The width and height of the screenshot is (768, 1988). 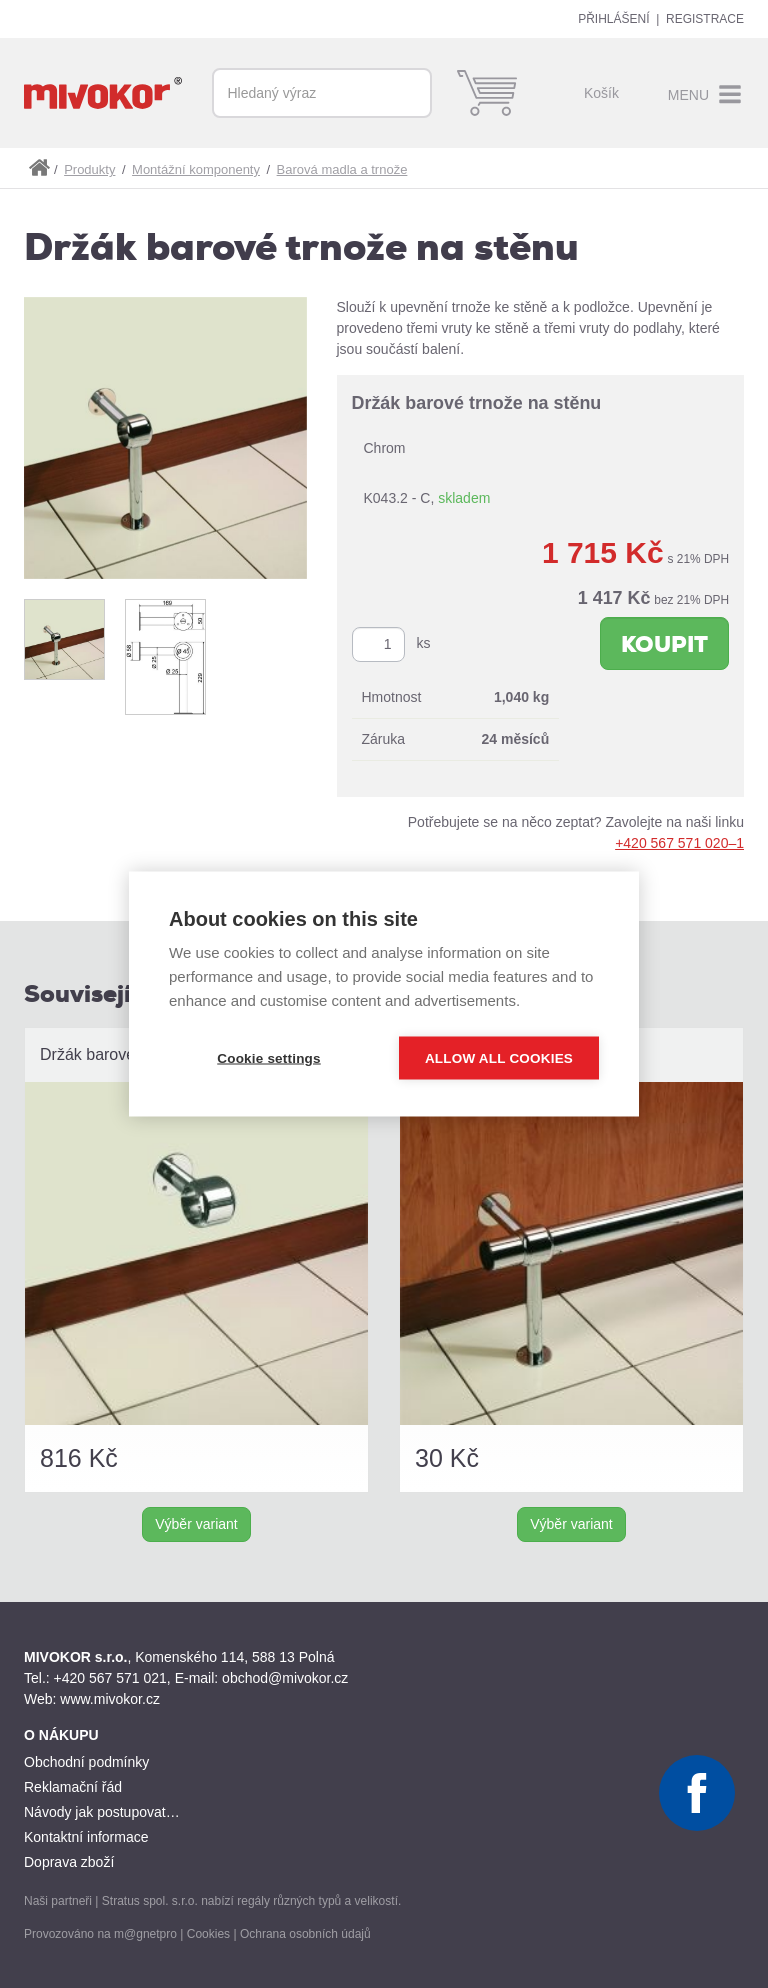 What do you see at coordinates (269, 1058) in the screenshot?
I see `Cookie settings` at bounding box center [269, 1058].